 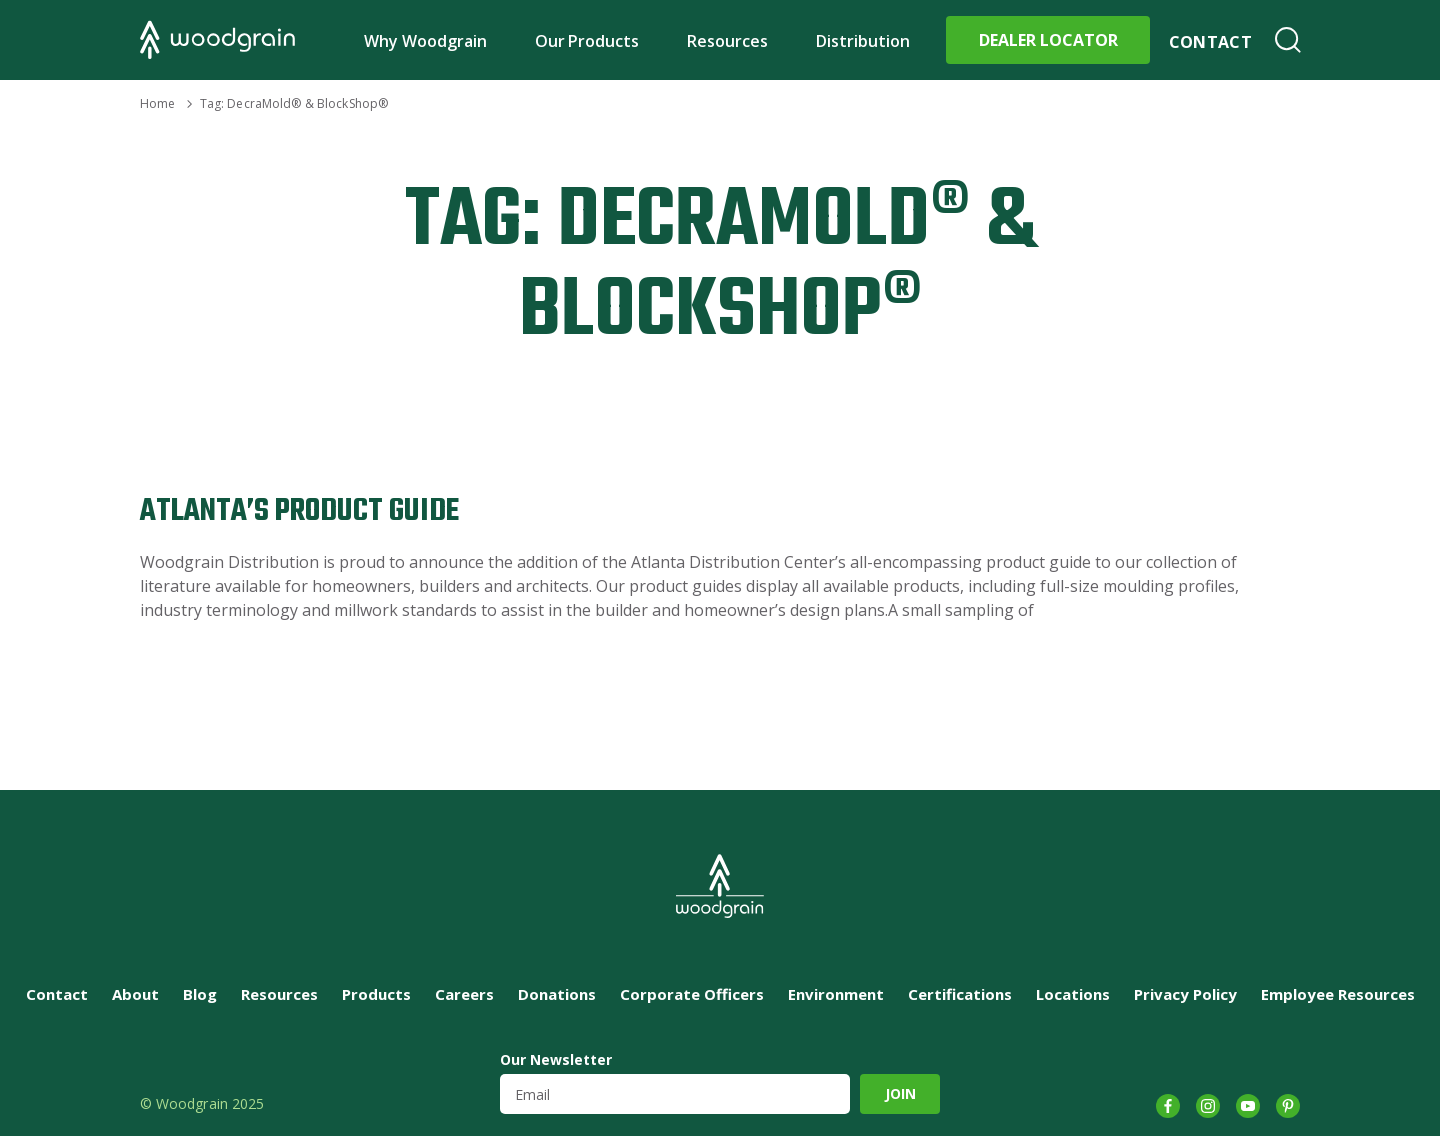 I want to click on Careers, so click(x=464, y=994).